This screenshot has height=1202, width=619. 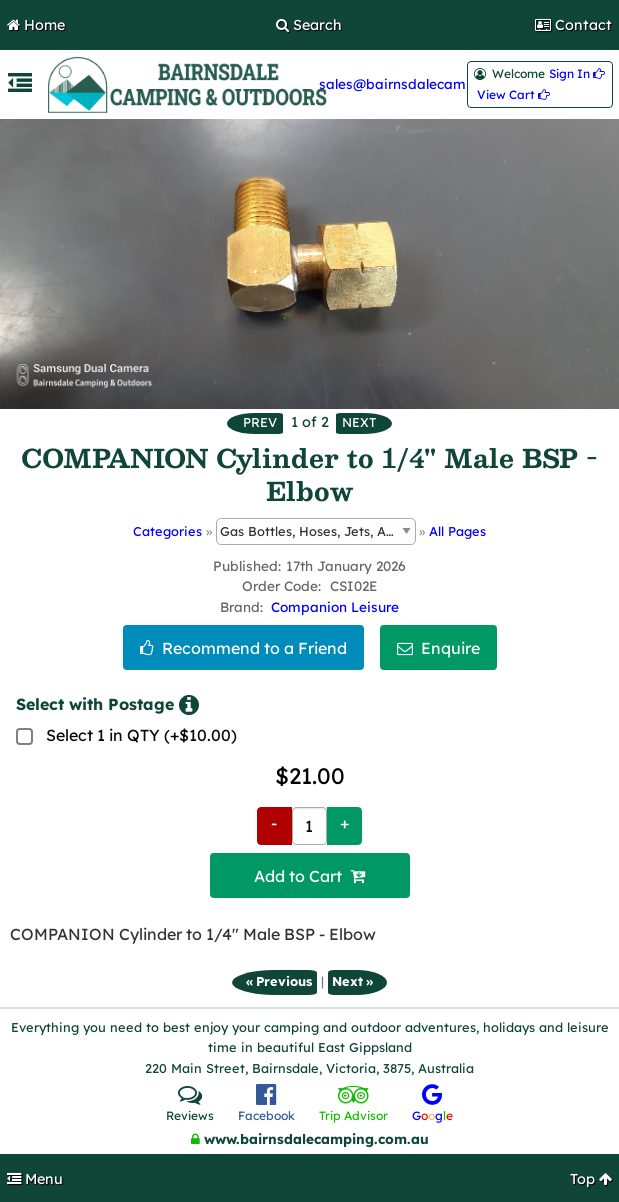 I want to click on sales@bairnsdalecamping.com.au, so click(x=433, y=83).